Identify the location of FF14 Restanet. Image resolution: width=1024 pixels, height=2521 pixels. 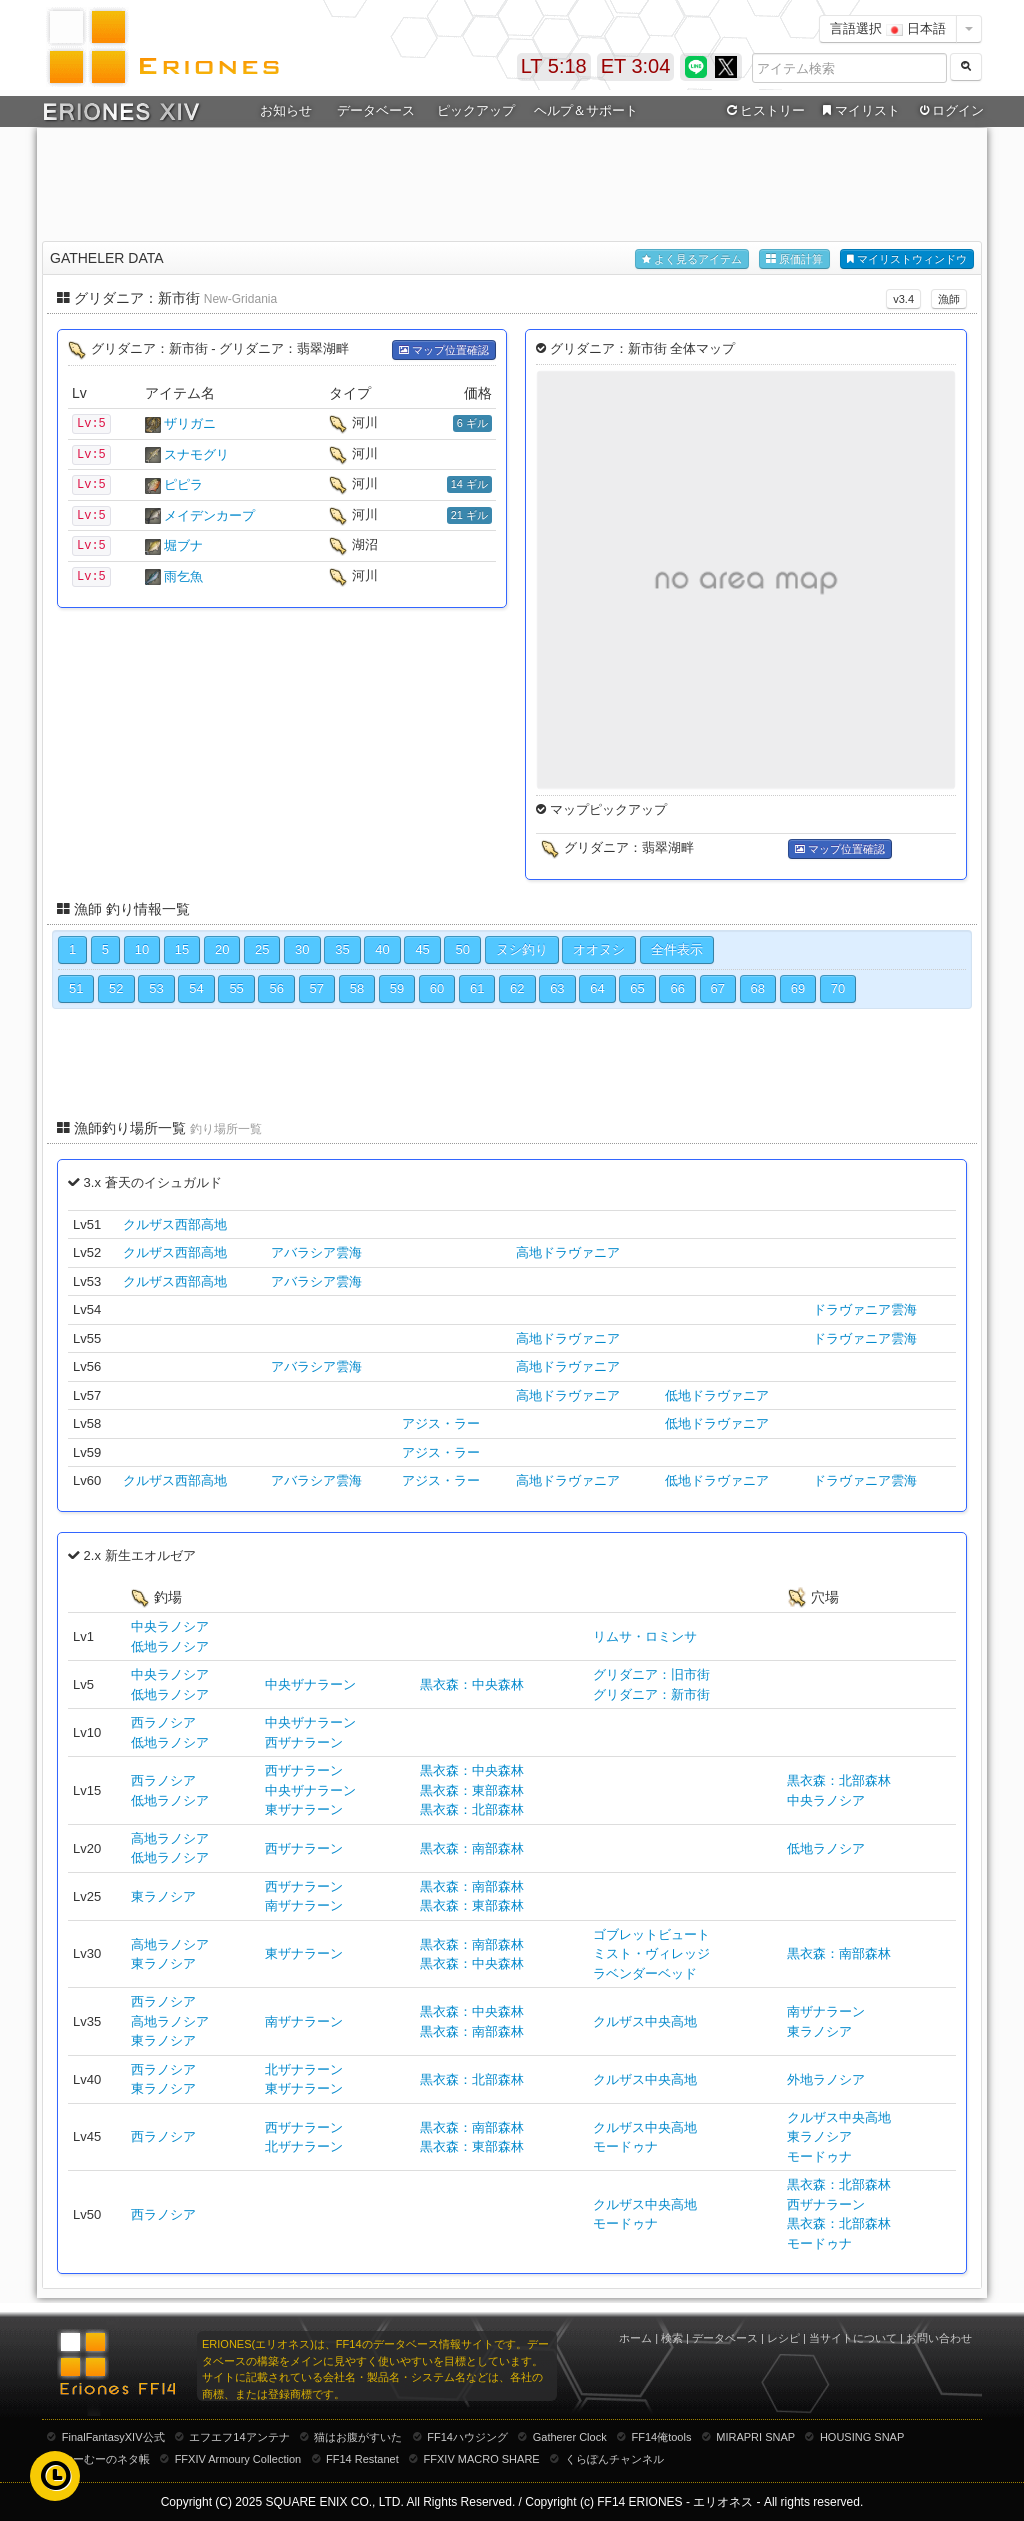
(362, 2459).